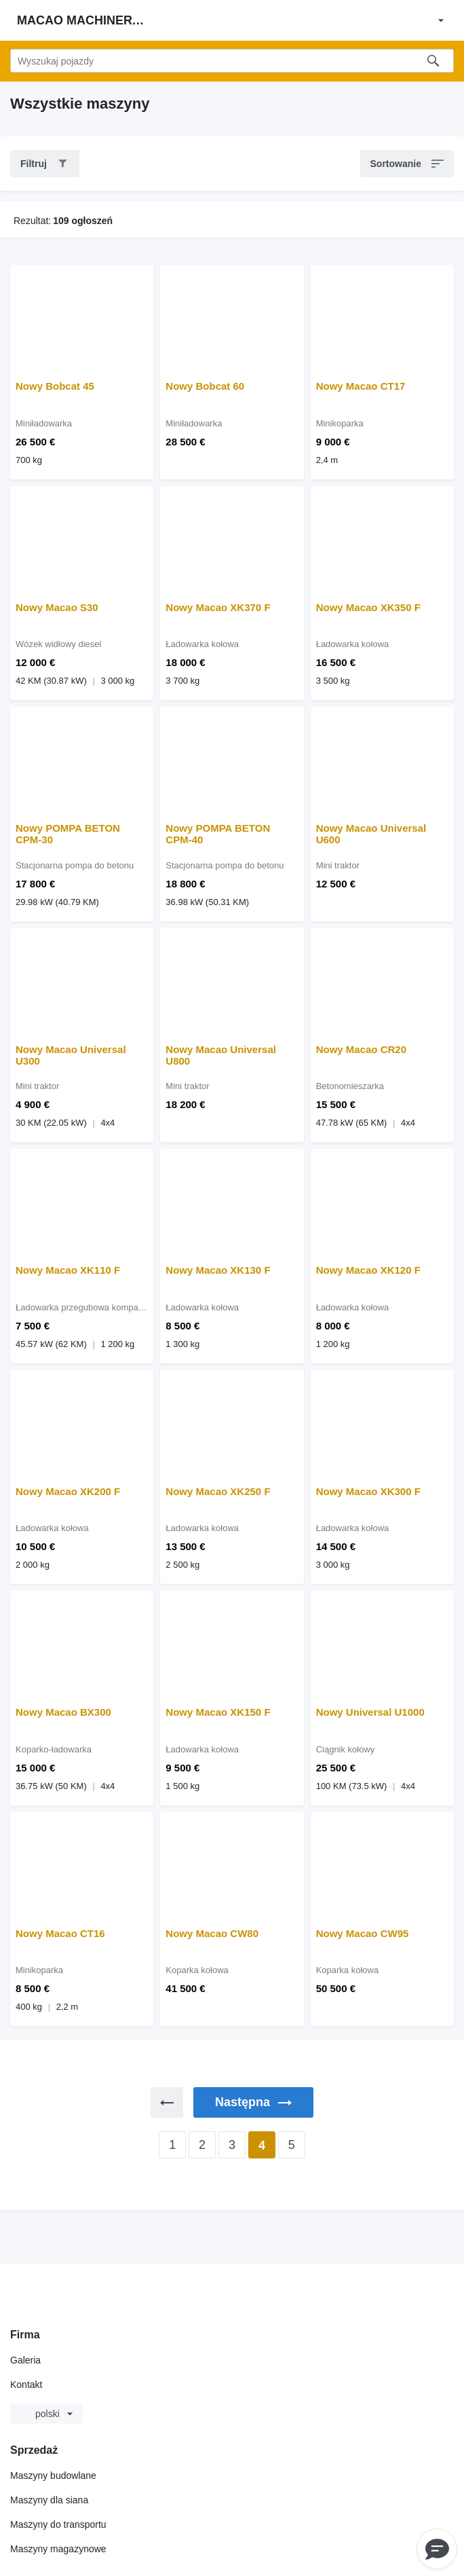 The width and height of the screenshot is (464, 2576). What do you see at coordinates (362, 1933) in the screenshot?
I see `Nowy Macao CW95` at bounding box center [362, 1933].